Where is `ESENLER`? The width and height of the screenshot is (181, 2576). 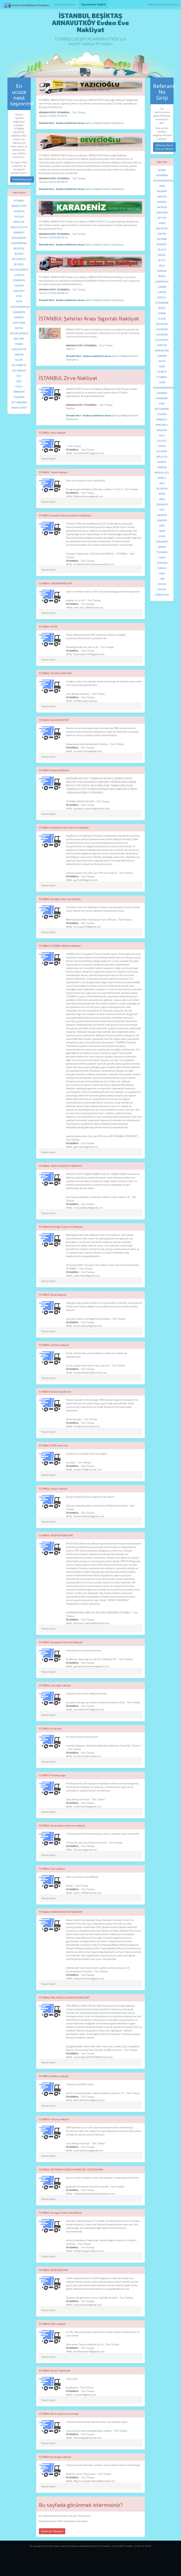
ESENLER is located at coordinates (19, 285).